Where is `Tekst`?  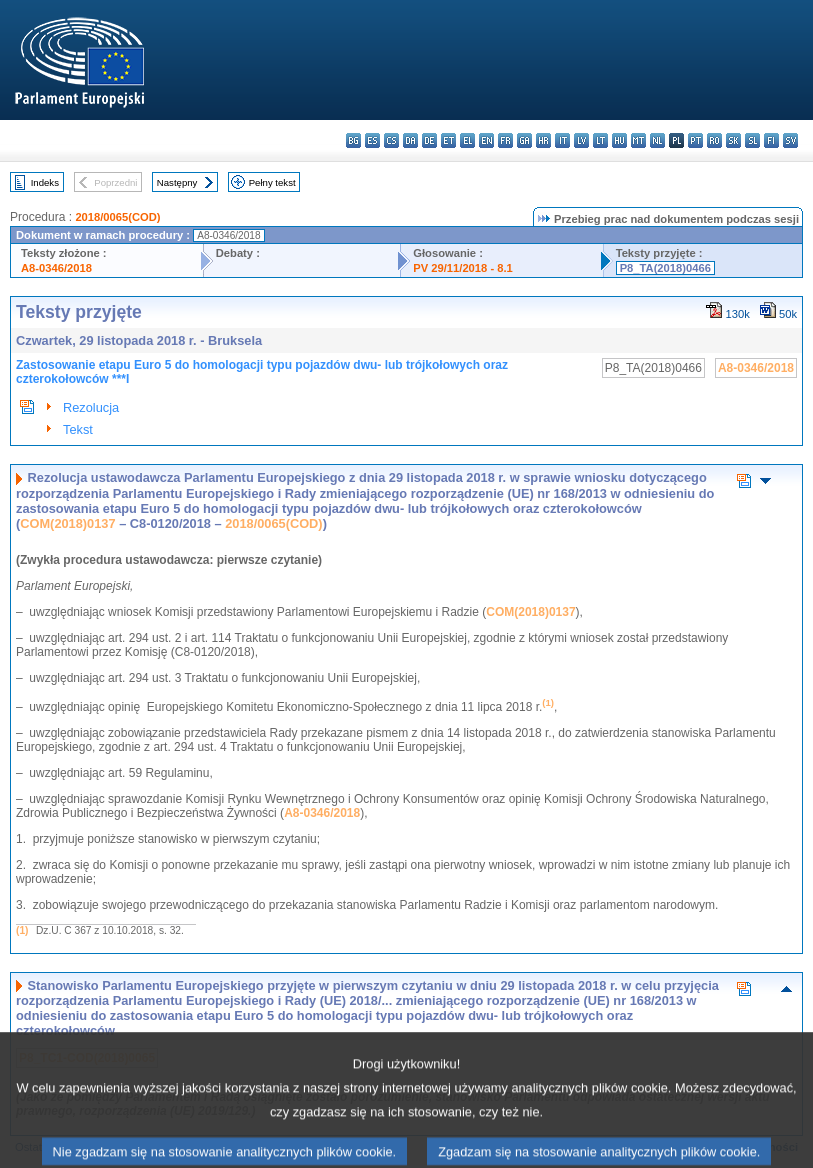 Tekst is located at coordinates (78, 429).